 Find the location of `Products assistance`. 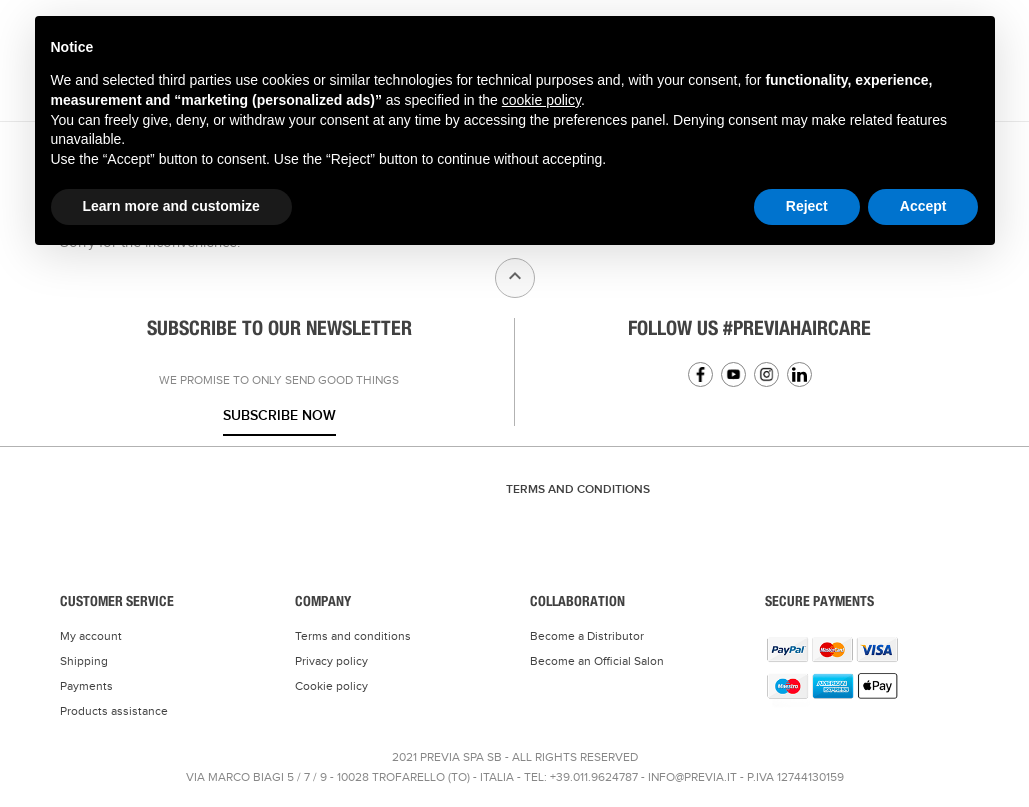

Products assistance is located at coordinates (114, 711).